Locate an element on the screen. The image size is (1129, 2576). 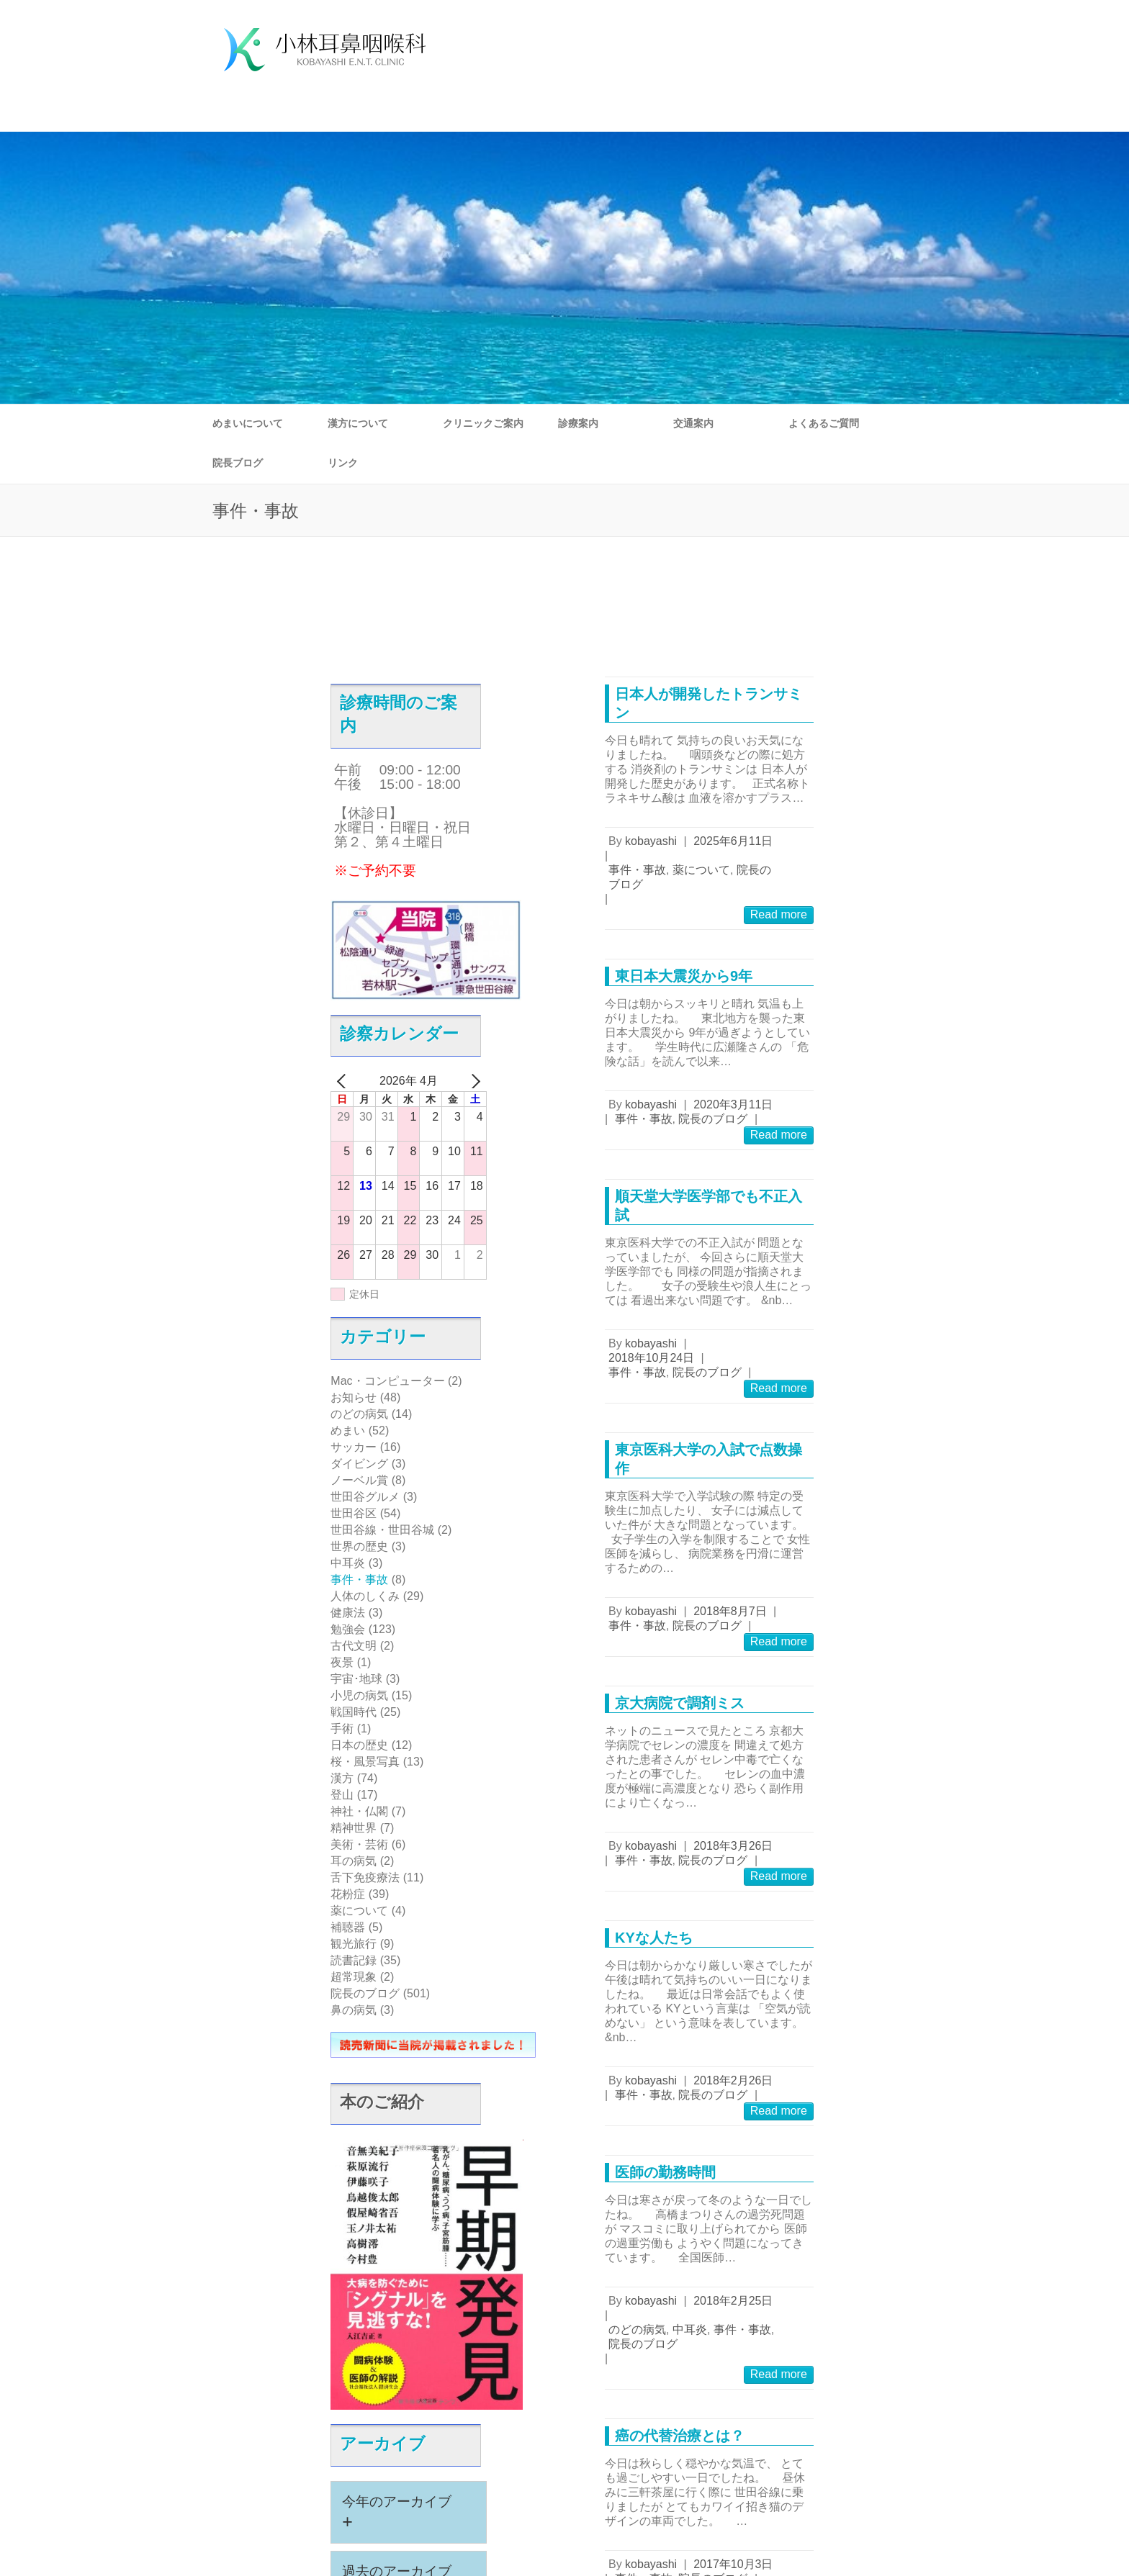
耳の病気 is located at coordinates (353, 1861).